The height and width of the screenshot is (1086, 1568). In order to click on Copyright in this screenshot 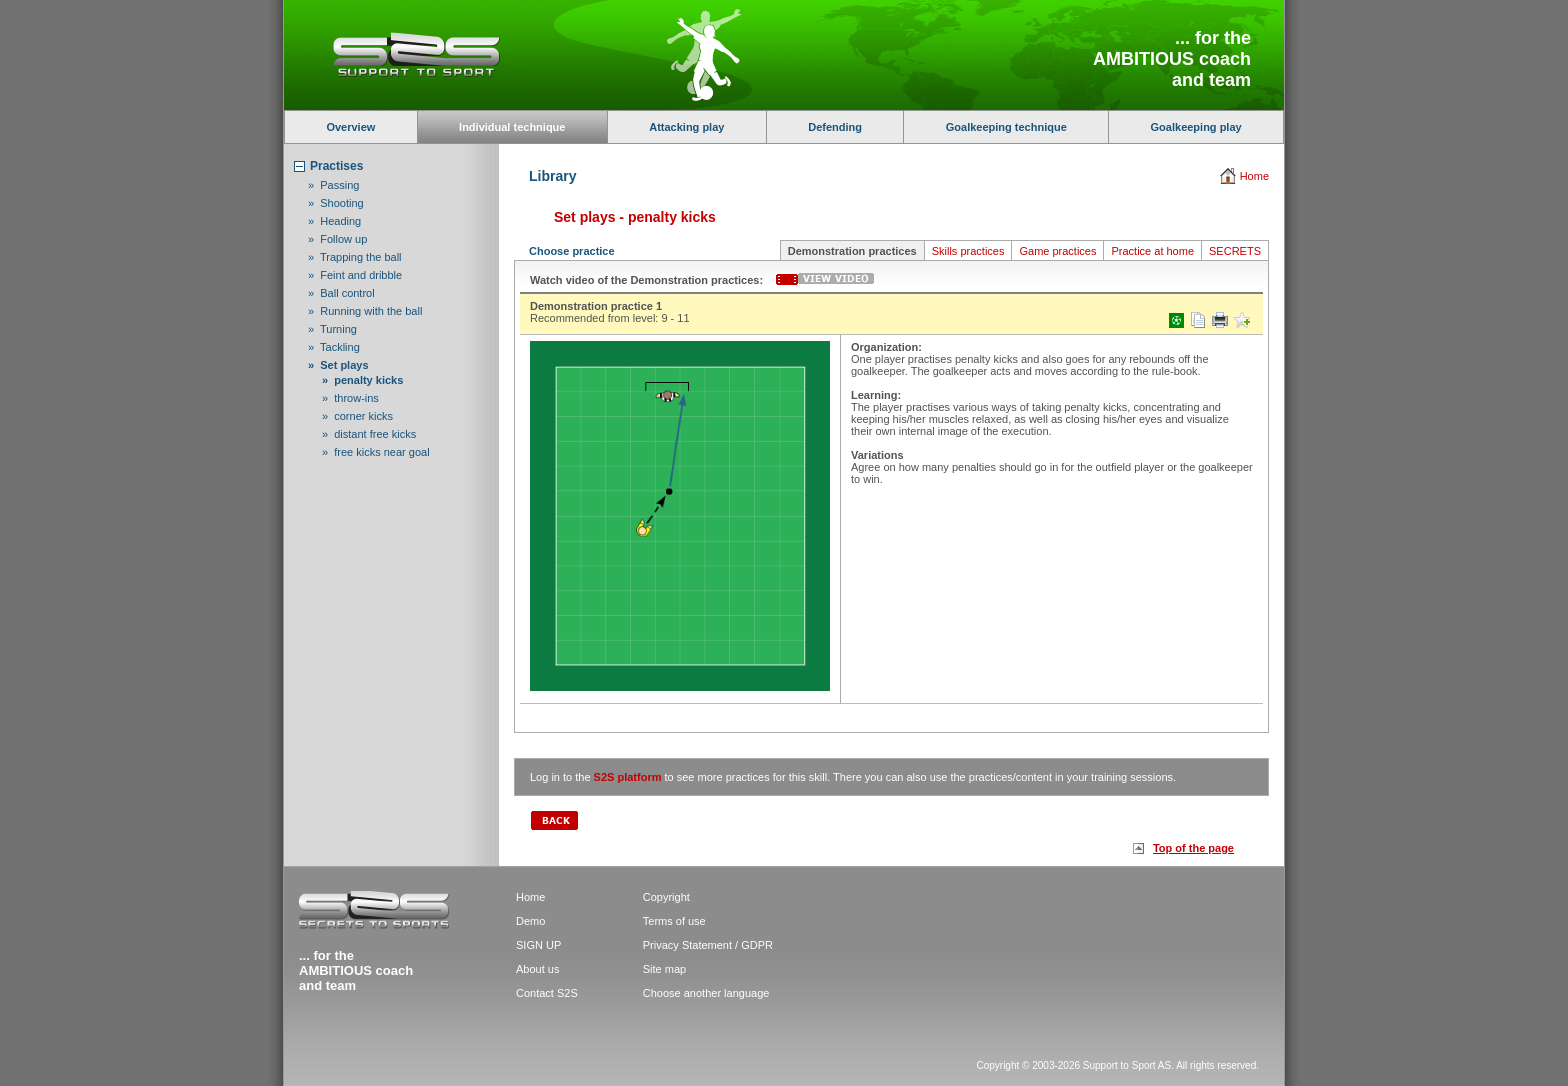, I will do `click(666, 897)`.